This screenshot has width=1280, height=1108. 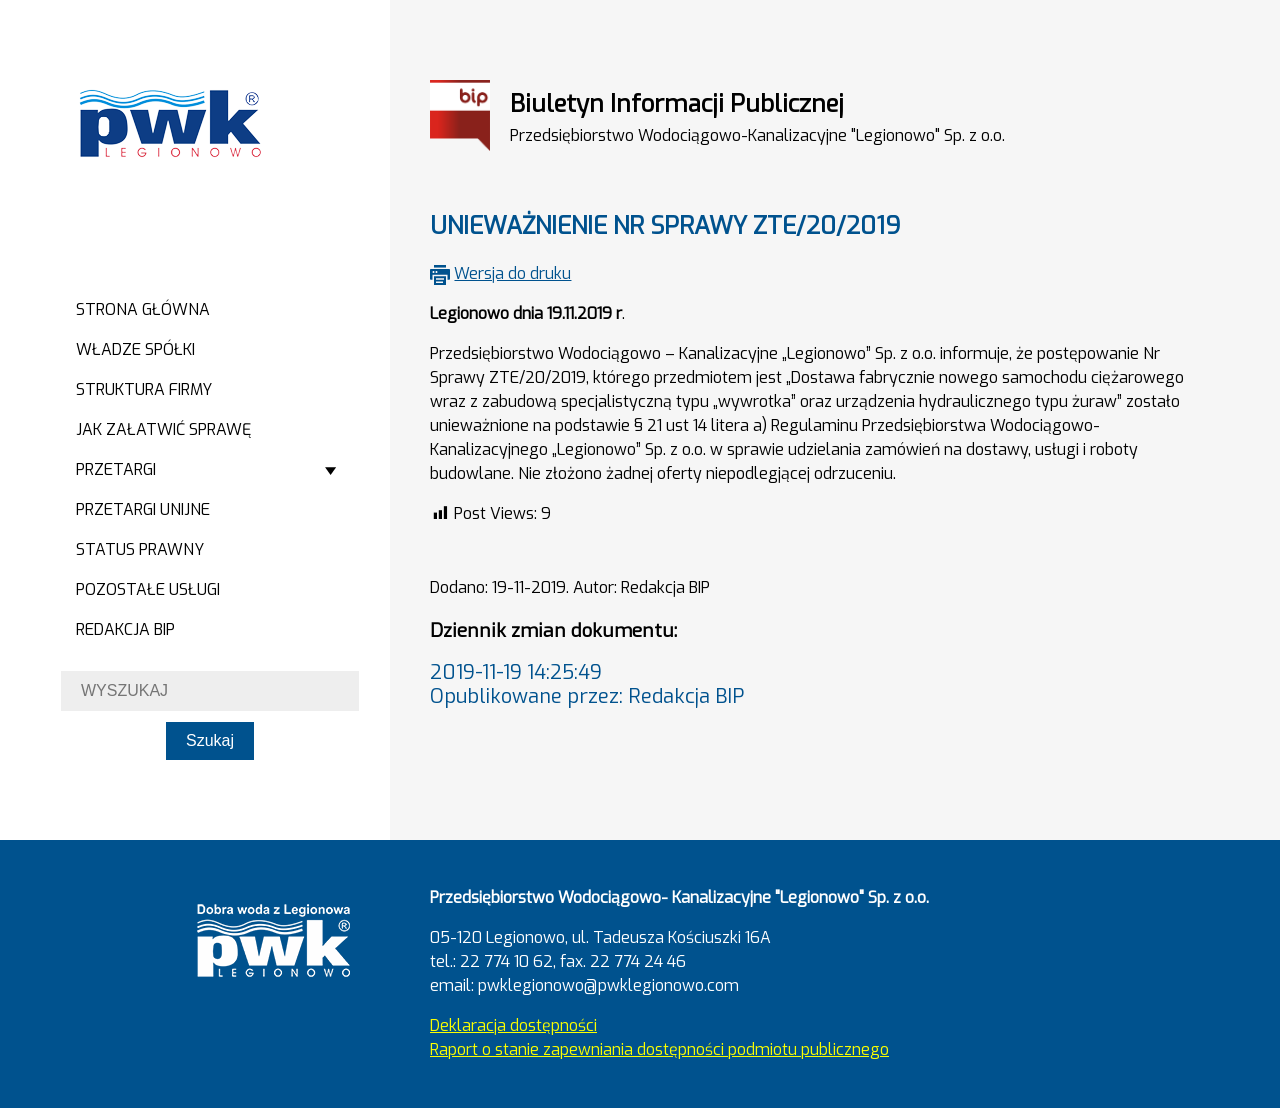 What do you see at coordinates (148, 589) in the screenshot?
I see `Pozostałe usługi` at bounding box center [148, 589].